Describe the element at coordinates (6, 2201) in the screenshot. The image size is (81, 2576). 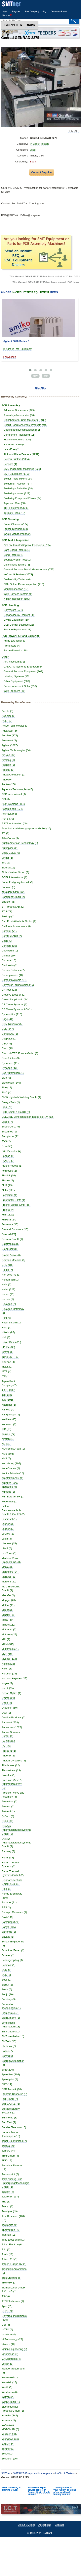
I see `TEL (3)` at that location.